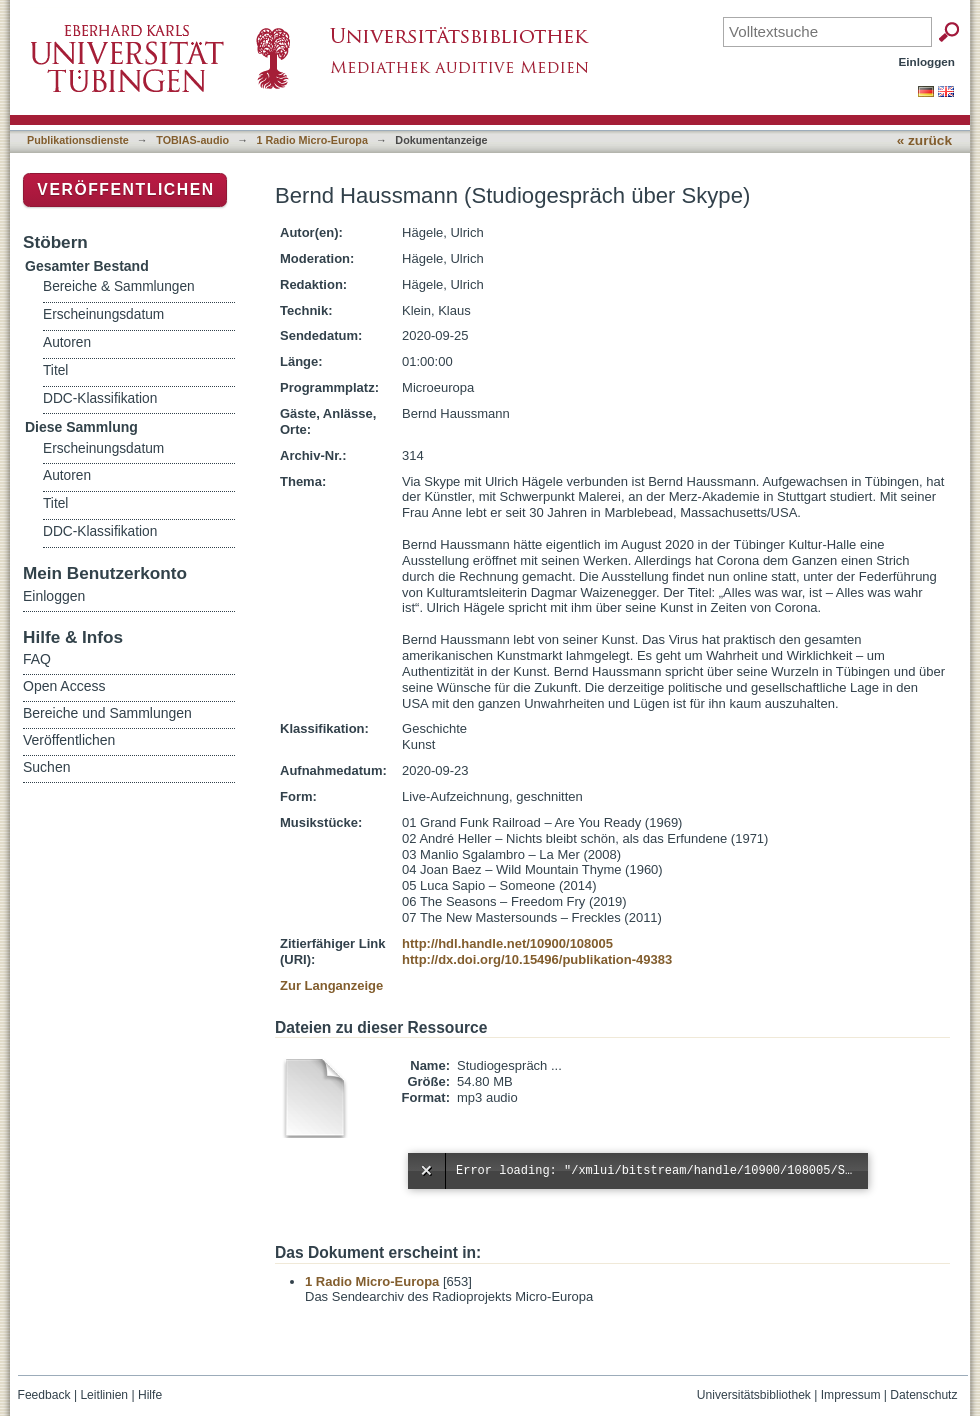 Image resolution: width=980 pixels, height=1416 pixels. What do you see at coordinates (331, 985) in the screenshot?
I see `Zur Langanzeige` at bounding box center [331, 985].